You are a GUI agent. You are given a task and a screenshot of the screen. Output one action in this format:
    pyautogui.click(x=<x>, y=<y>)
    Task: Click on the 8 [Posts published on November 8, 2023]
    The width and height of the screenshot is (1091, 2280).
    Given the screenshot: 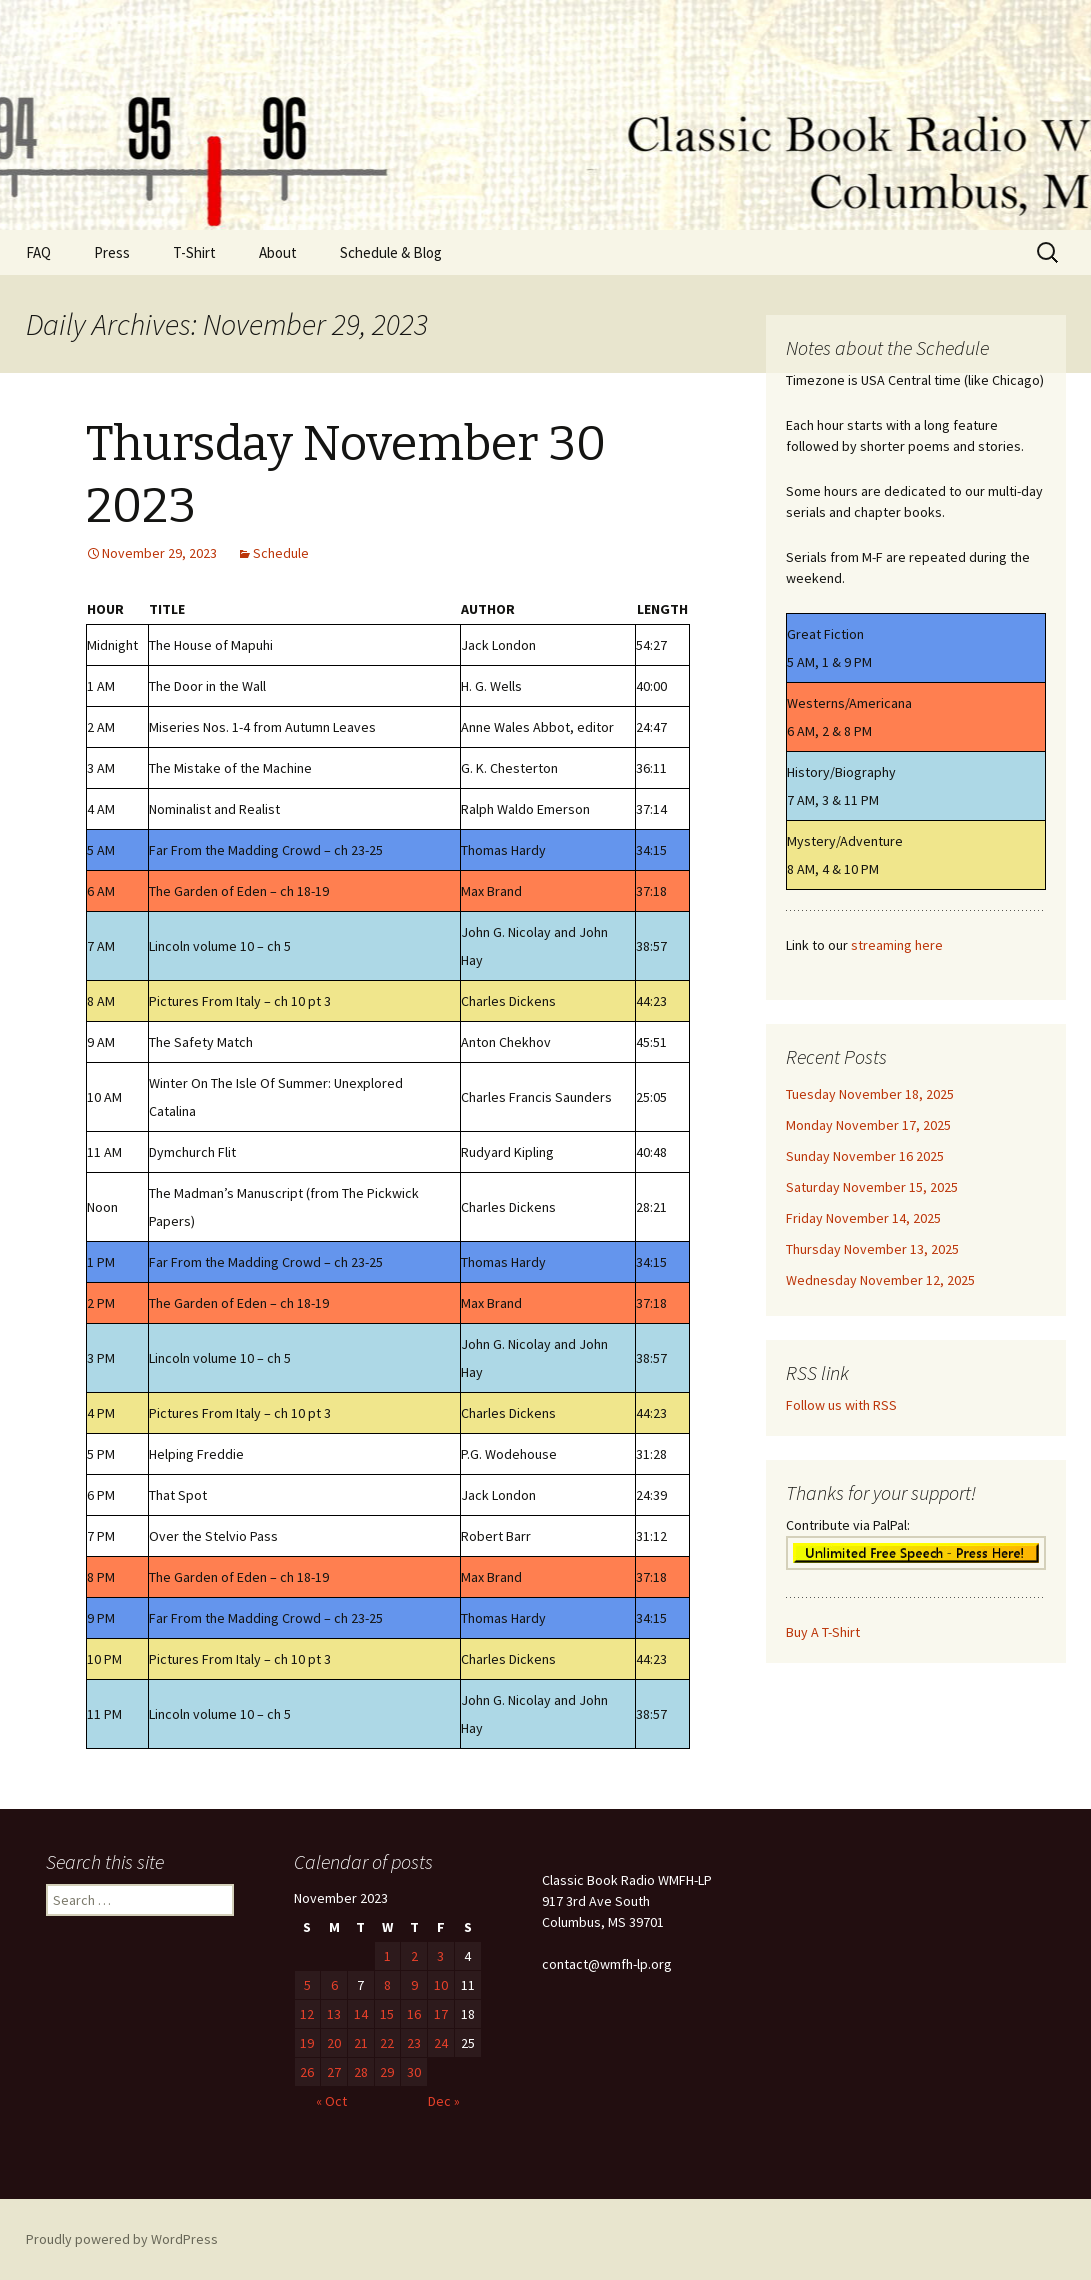 What is the action you would take?
    pyautogui.click(x=387, y=1985)
    